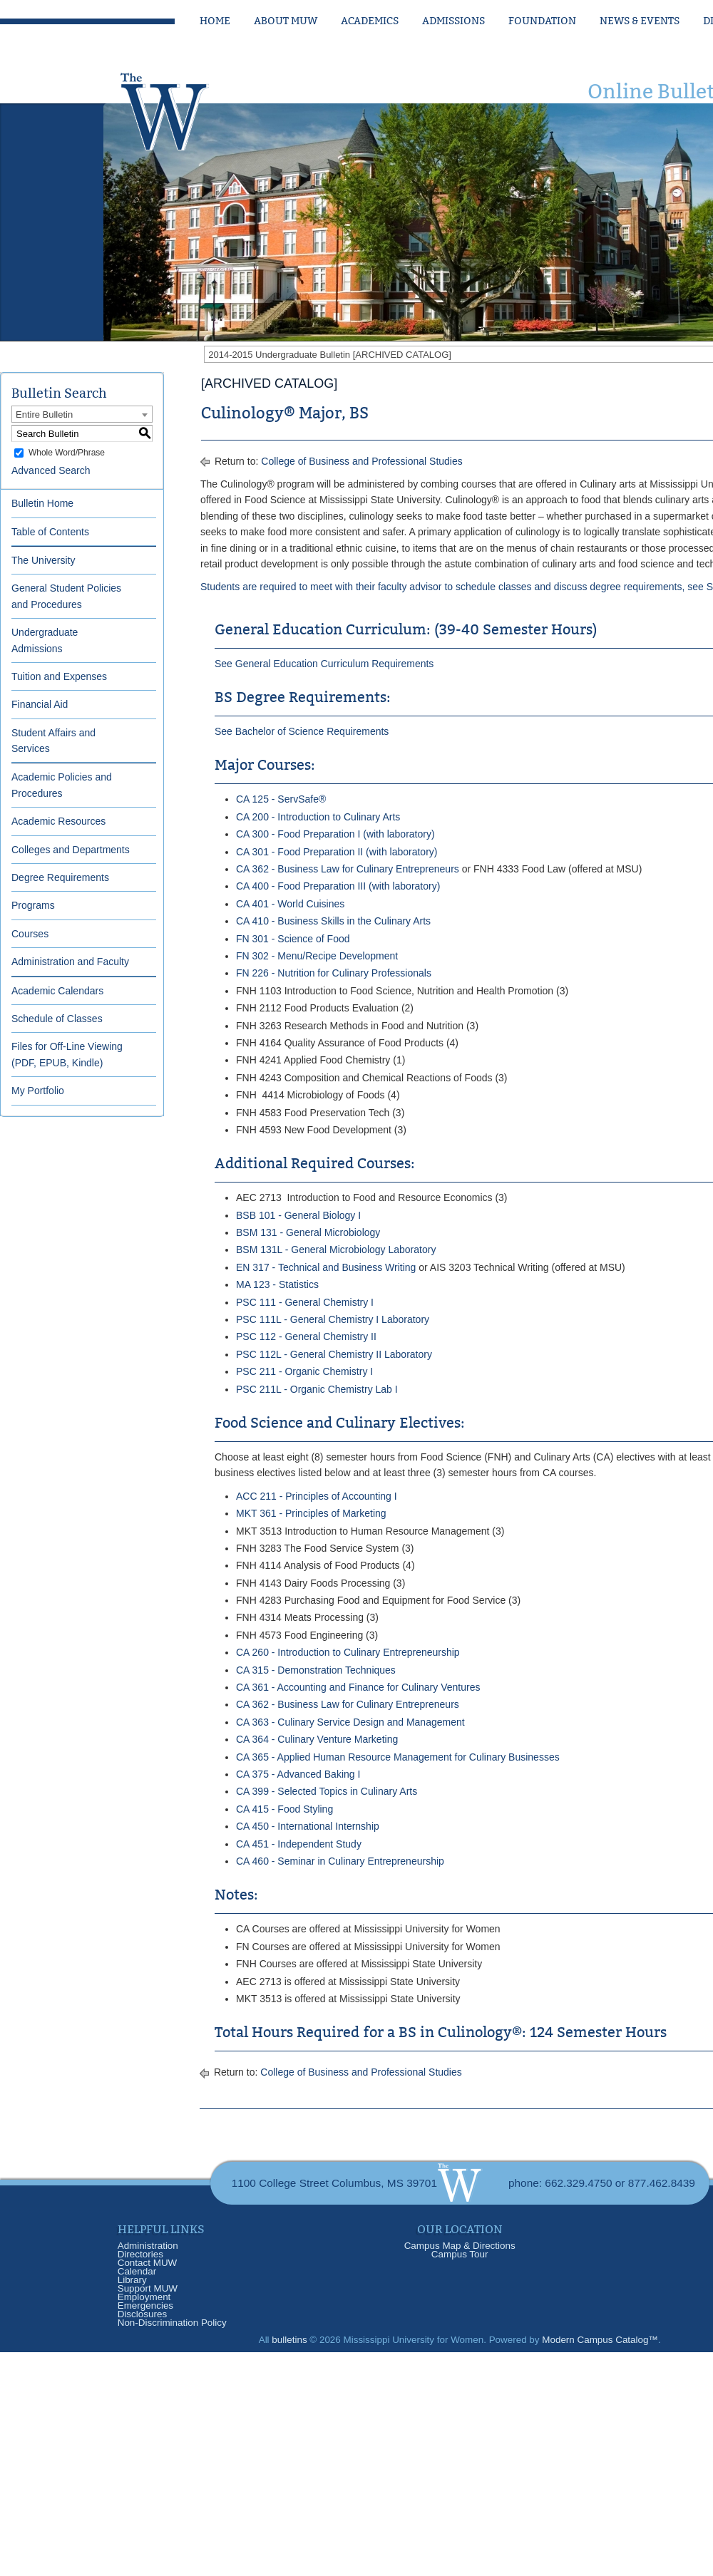 Image resolution: width=713 pixels, height=2576 pixels. Describe the element at coordinates (59, 676) in the screenshot. I see `Tuition and Expenses` at that location.